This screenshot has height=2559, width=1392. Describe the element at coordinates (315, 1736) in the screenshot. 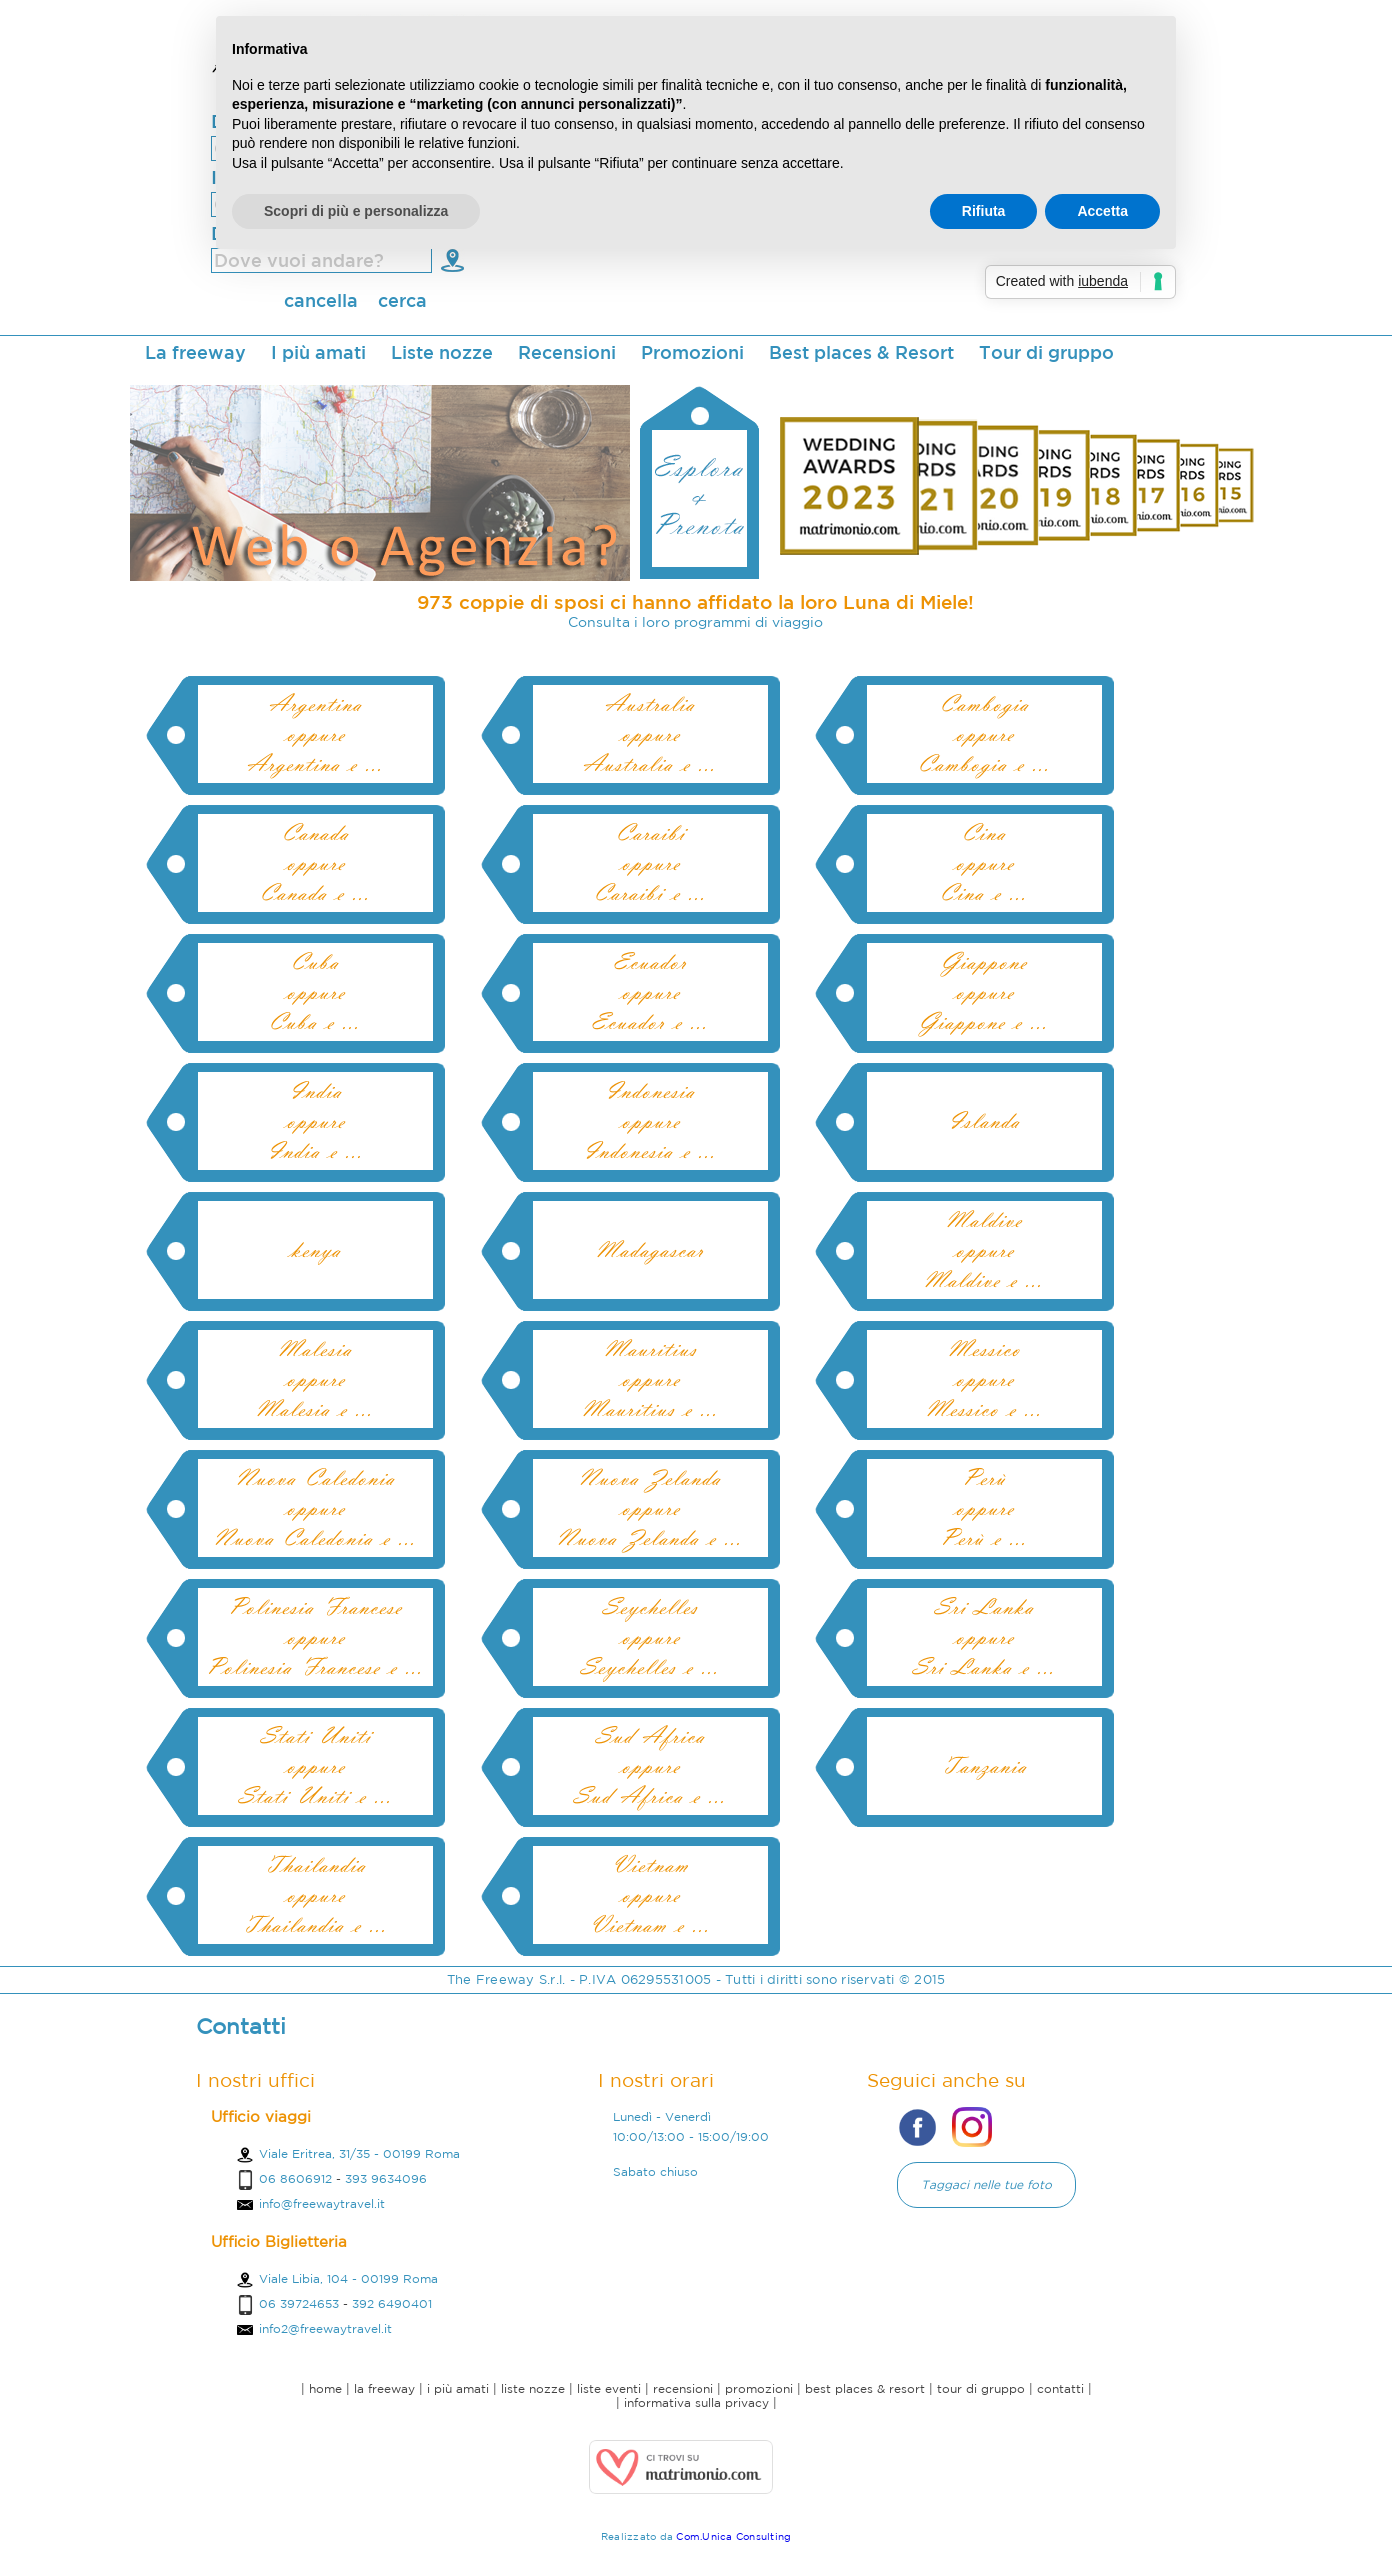

I see `Stati Uniti` at that location.